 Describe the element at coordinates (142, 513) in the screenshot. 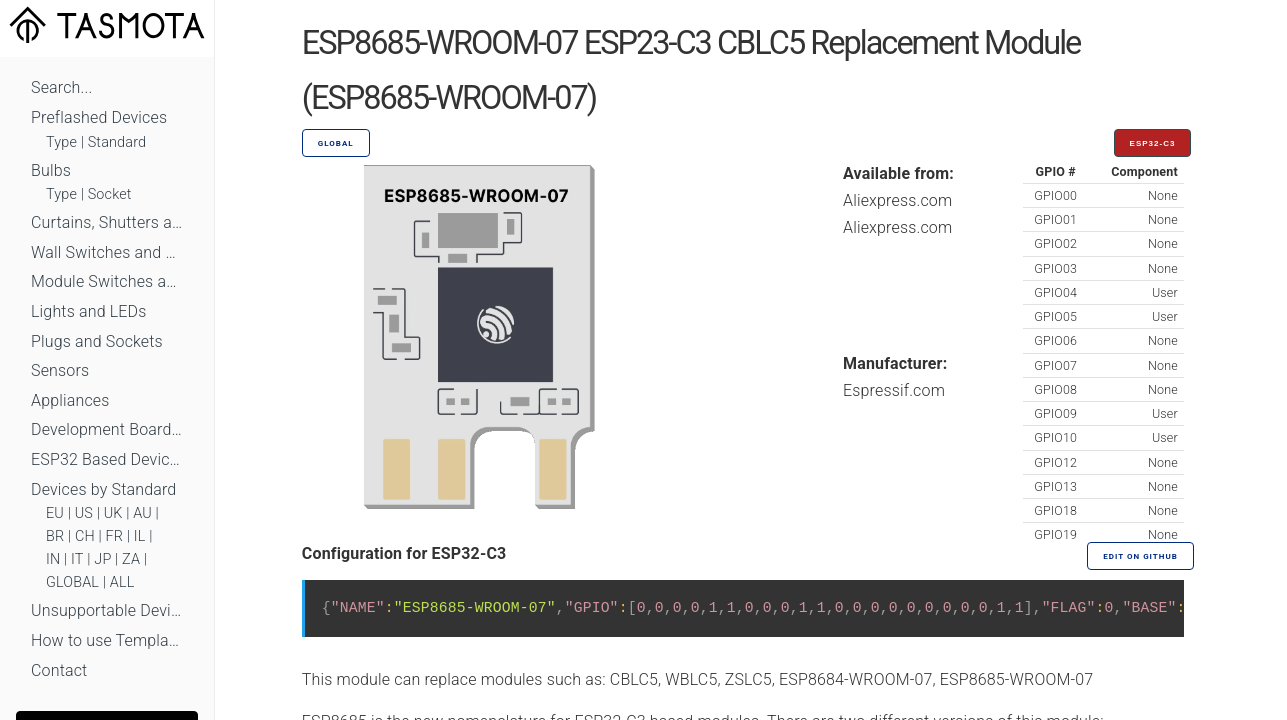

I see `AU` at that location.